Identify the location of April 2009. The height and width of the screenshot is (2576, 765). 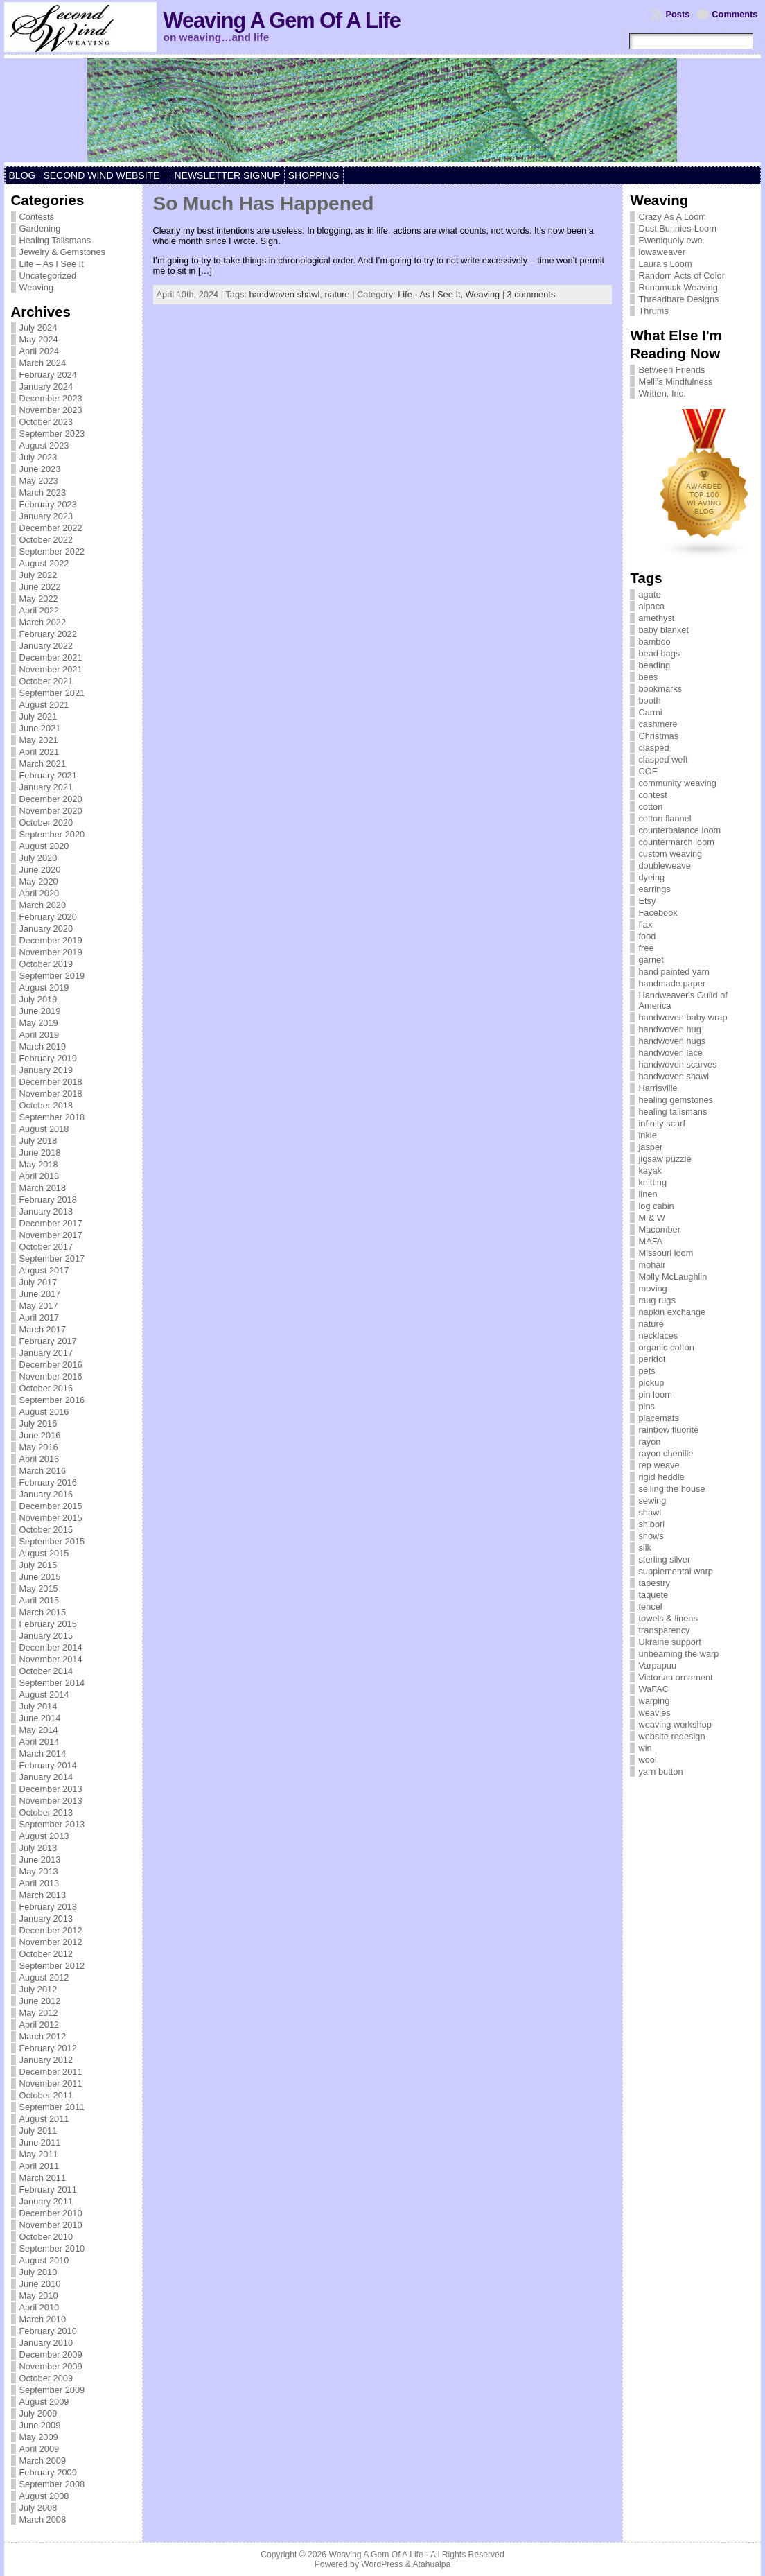
(39, 2449).